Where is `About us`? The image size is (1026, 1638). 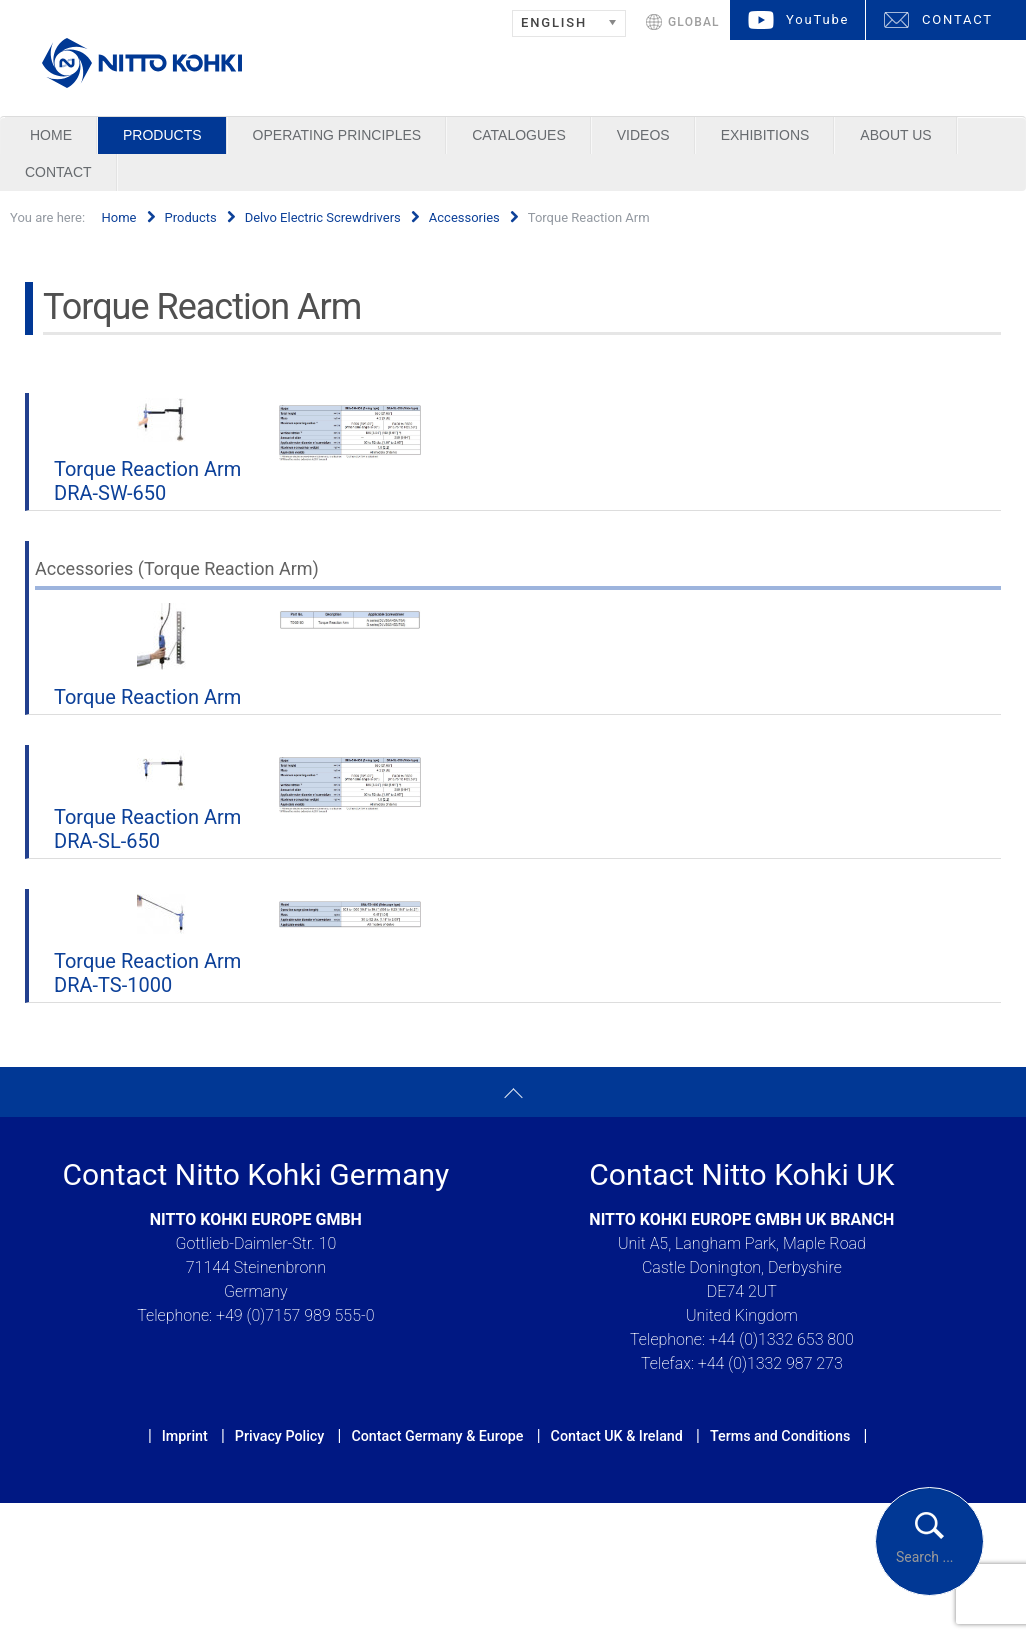
About us is located at coordinates (895, 135).